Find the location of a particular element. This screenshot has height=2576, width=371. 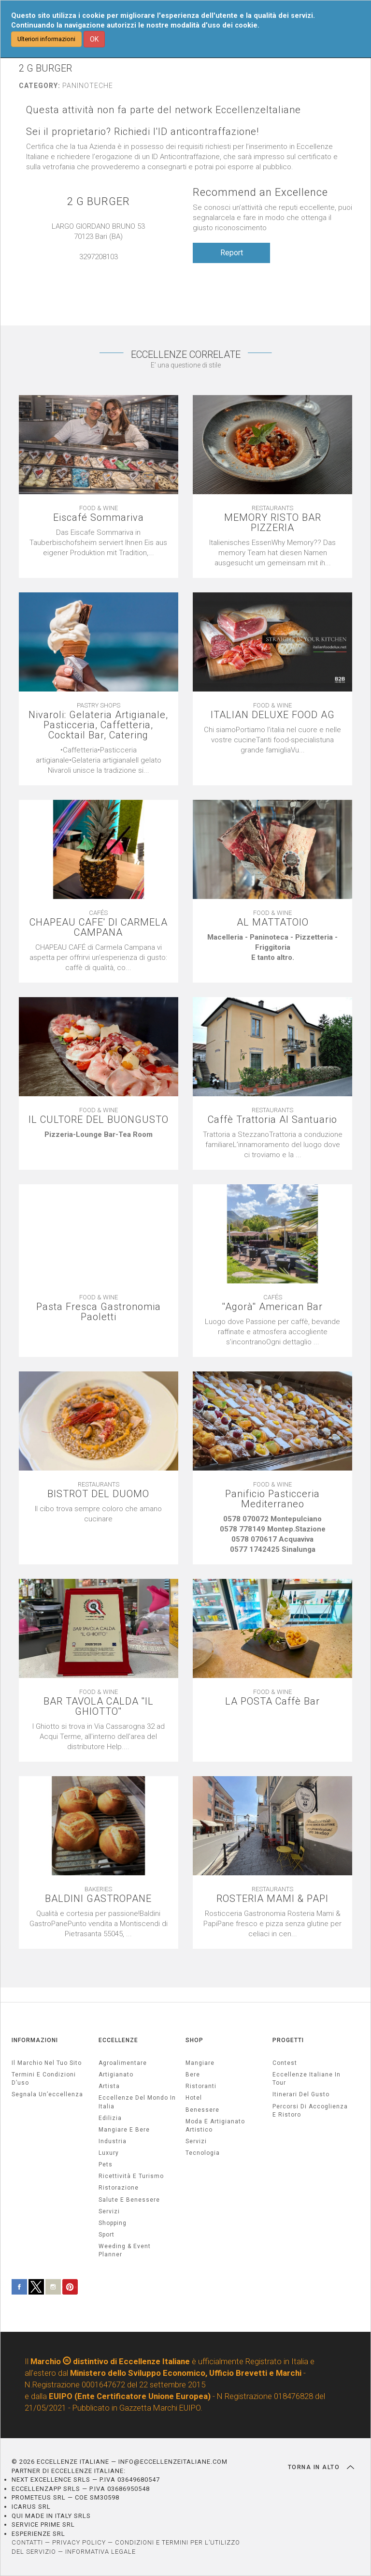

Pasta Fresca Gastronomia Paoletti is located at coordinates (98, 1312).